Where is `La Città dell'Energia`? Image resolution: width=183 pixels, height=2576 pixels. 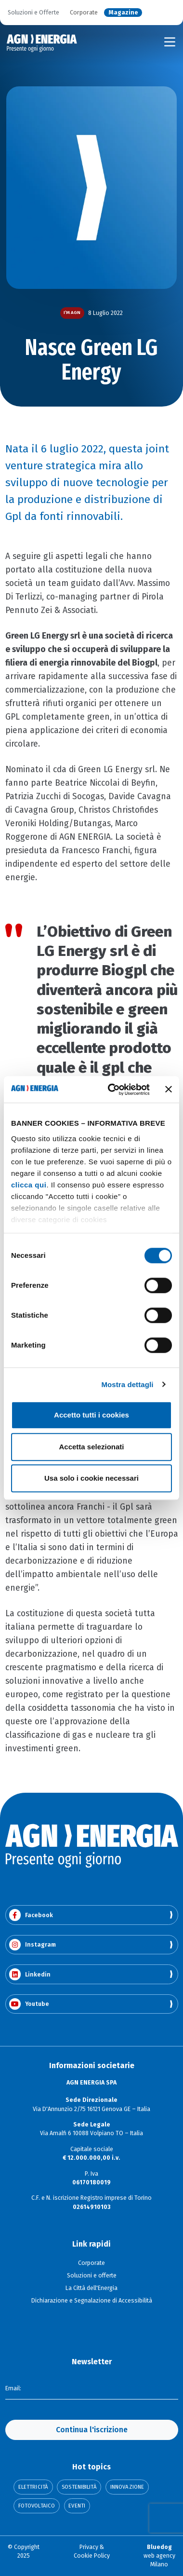 La Città dell'Energia is located at coordinates (91, 2288).